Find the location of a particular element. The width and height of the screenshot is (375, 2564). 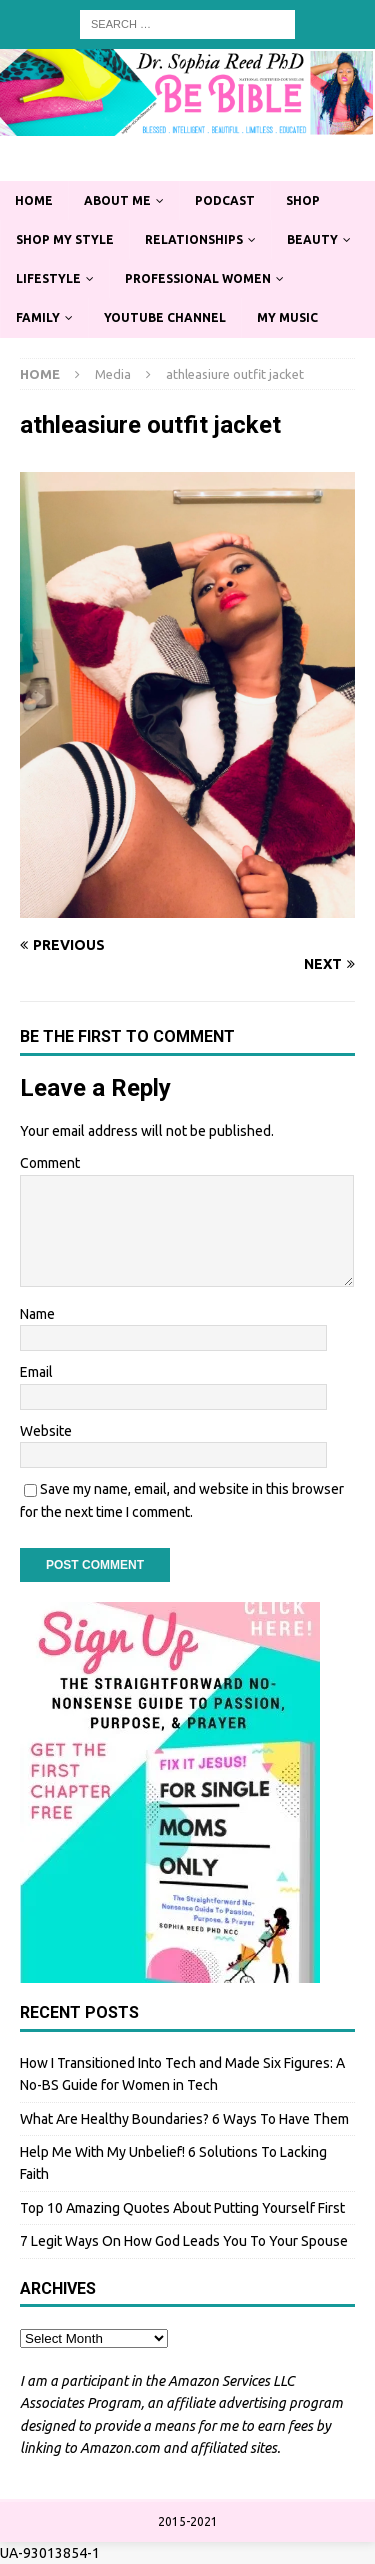

Shop is located at coordinates (303, 200).